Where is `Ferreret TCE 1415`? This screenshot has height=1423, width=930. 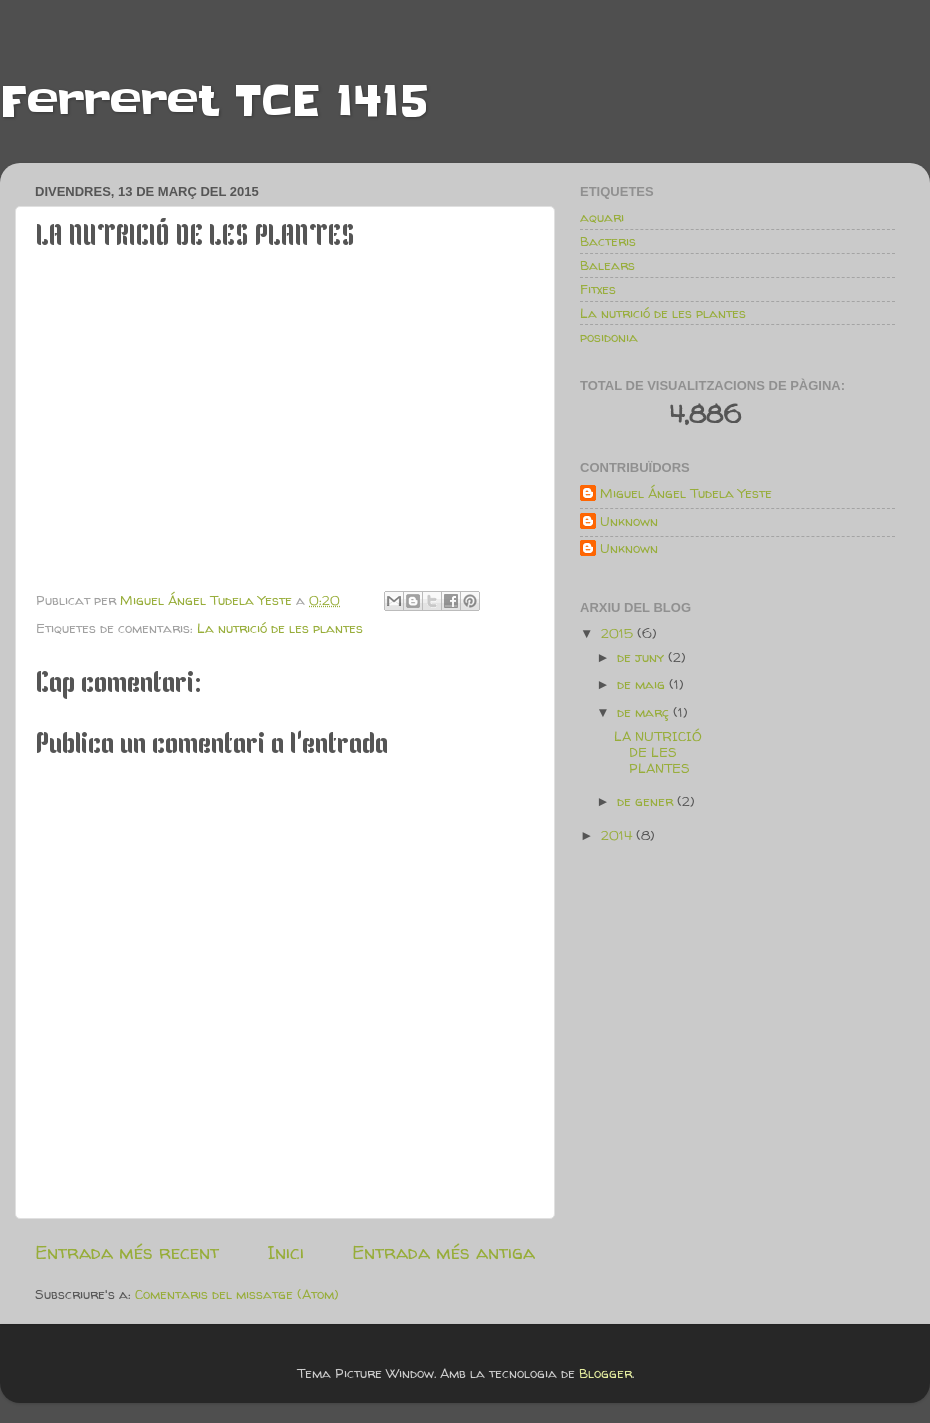
Ferreret TCE 1415 is located at coordinates (214, 101).